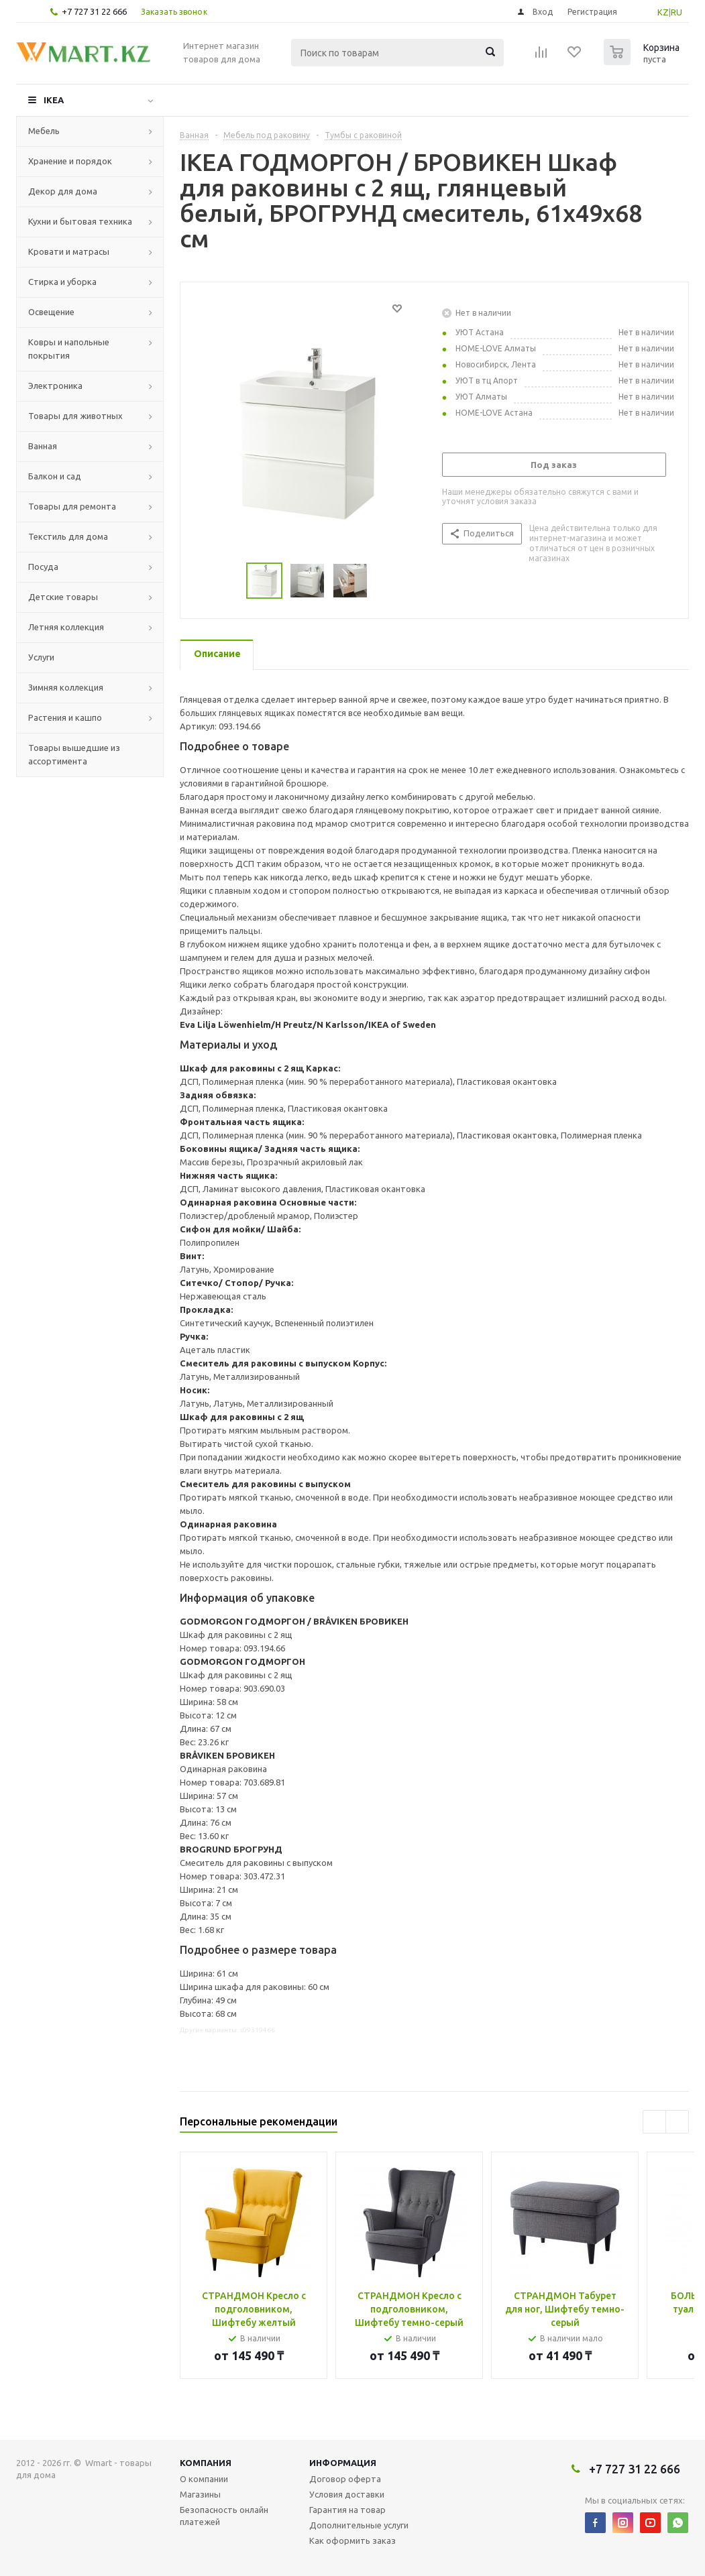  Describe the element at coordinates (42, 446) in the screenshot. I see `Ванная` at that location.